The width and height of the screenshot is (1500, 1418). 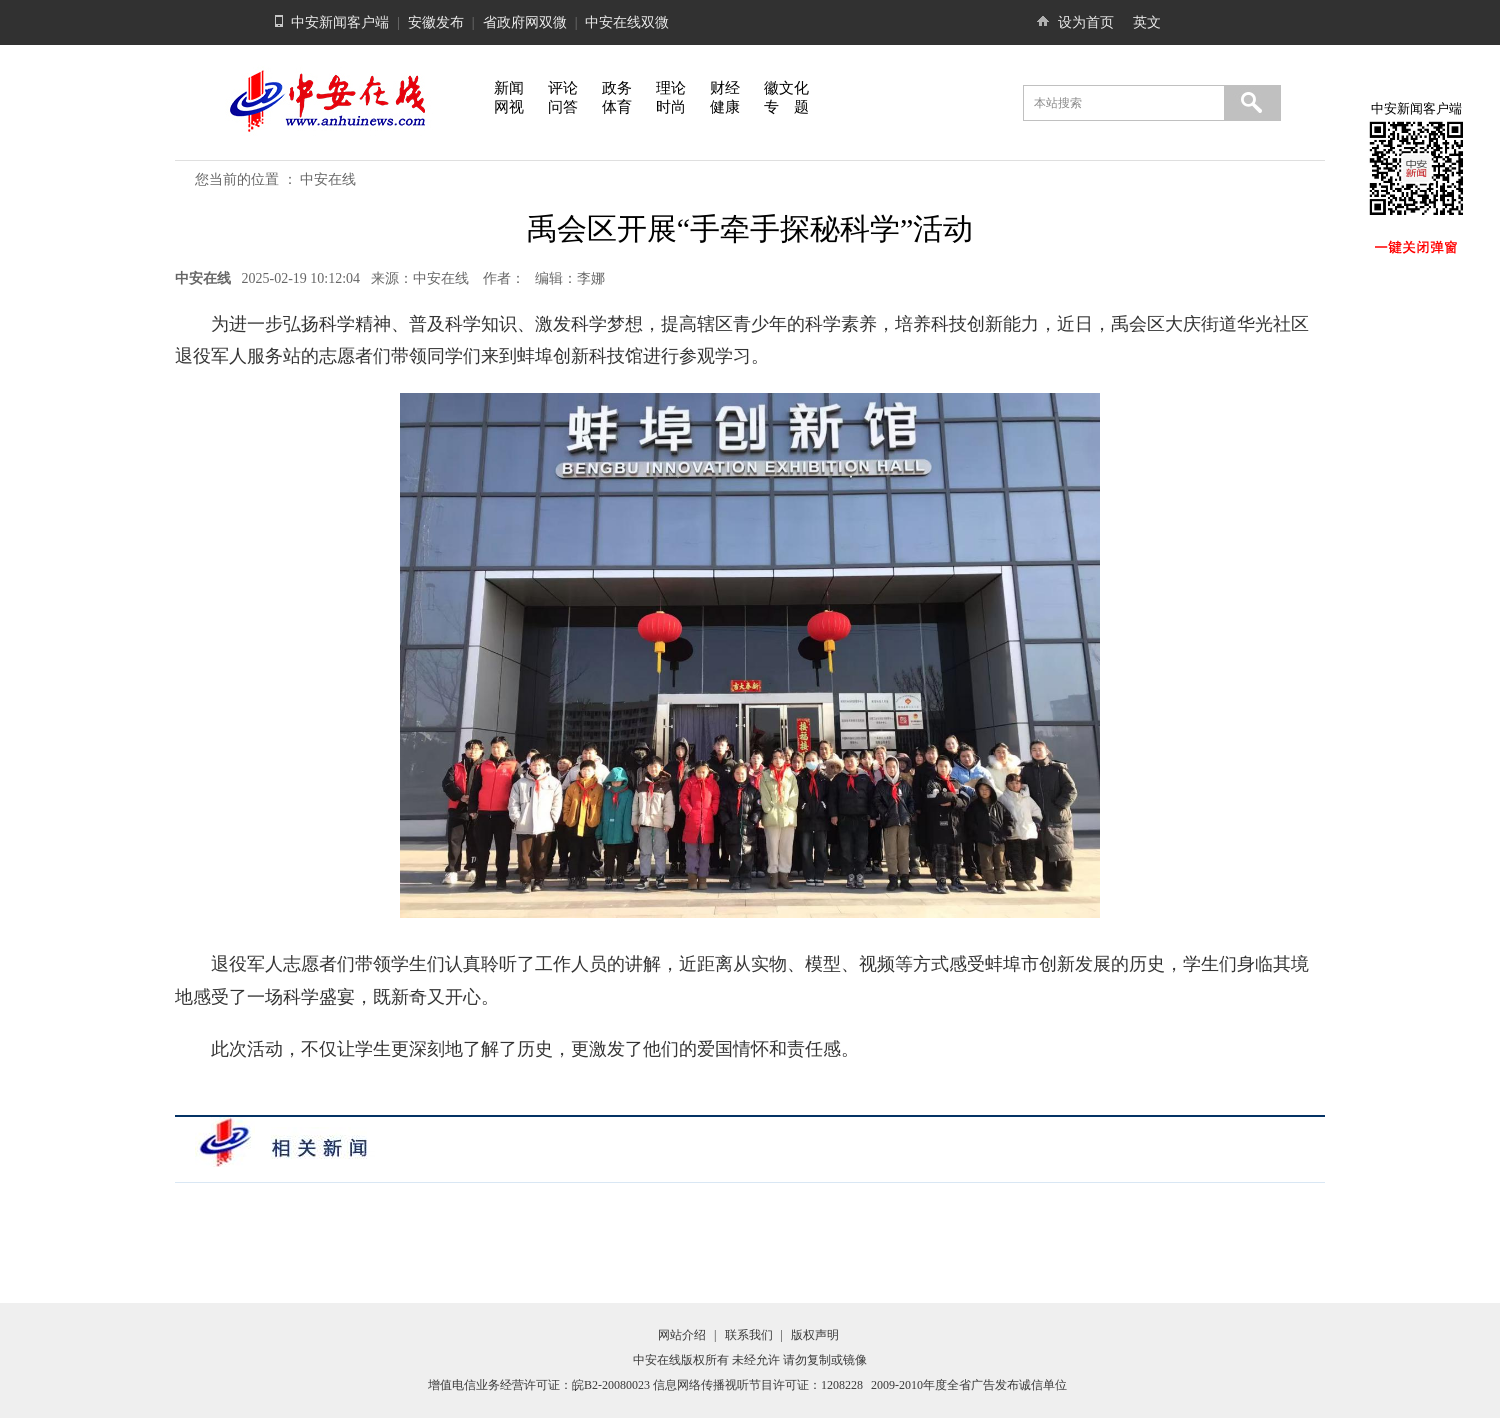 What do you see at coordinates (671, 107) in the screenshot?
I see `时尚` at bounding box center [671, 107].